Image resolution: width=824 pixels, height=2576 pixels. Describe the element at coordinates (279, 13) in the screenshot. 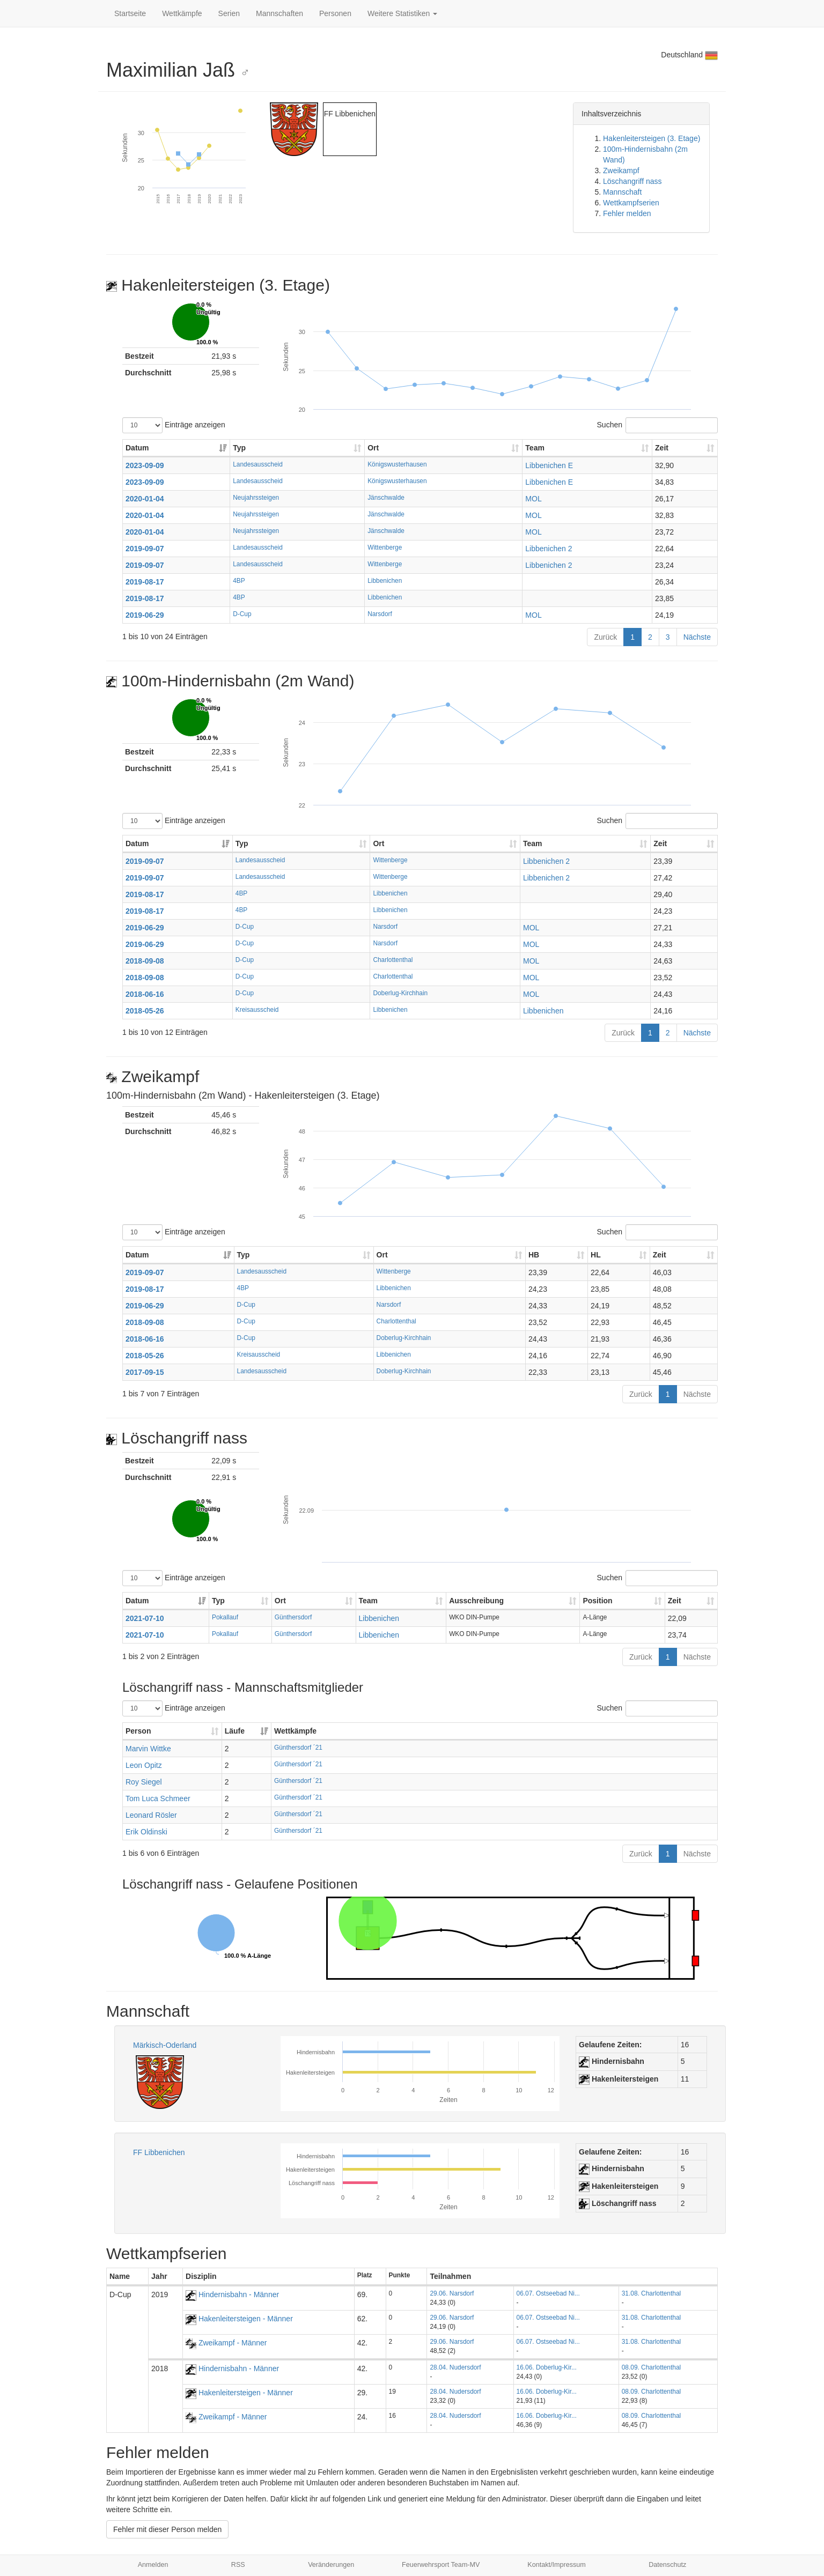

I see `Mannschaften` at that location.